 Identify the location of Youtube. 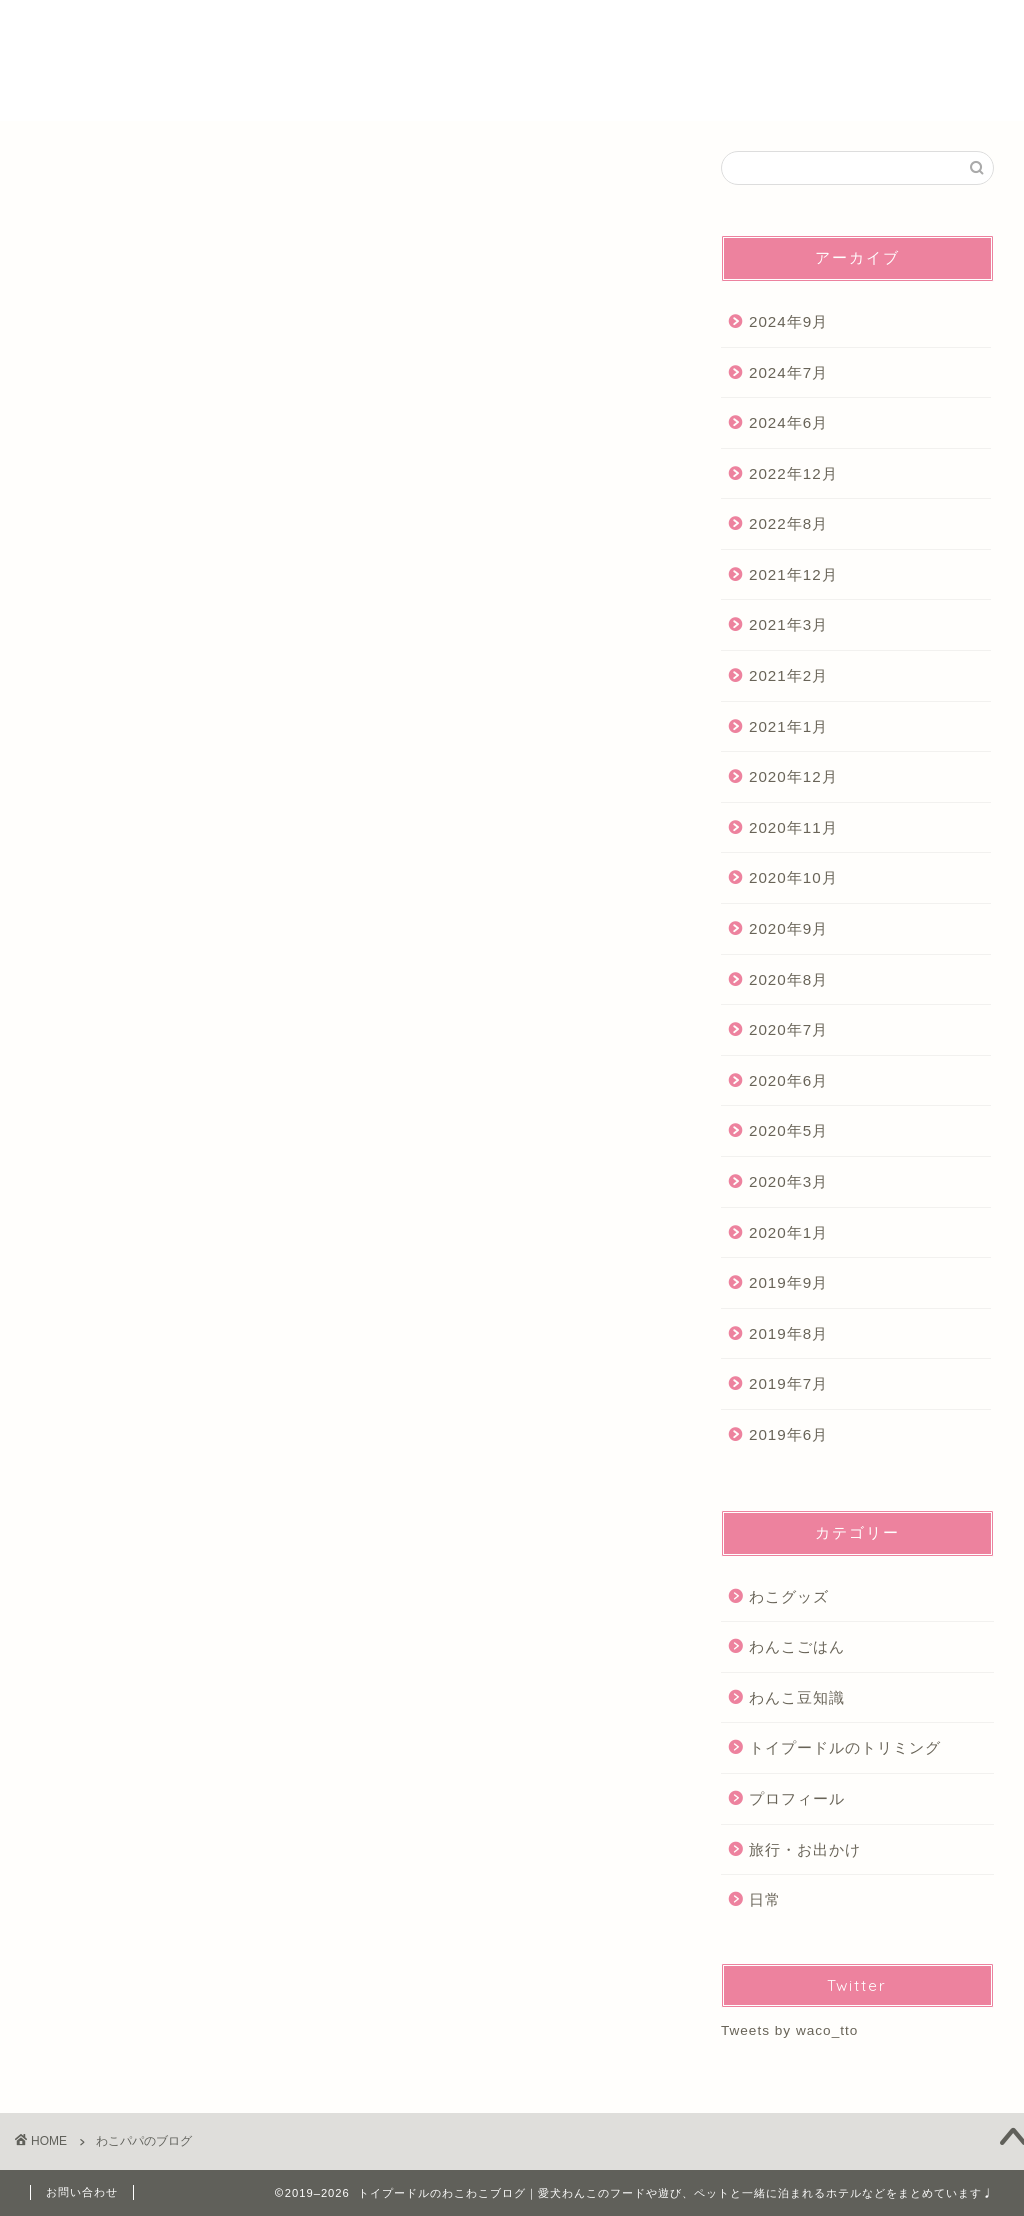
(833, 31).